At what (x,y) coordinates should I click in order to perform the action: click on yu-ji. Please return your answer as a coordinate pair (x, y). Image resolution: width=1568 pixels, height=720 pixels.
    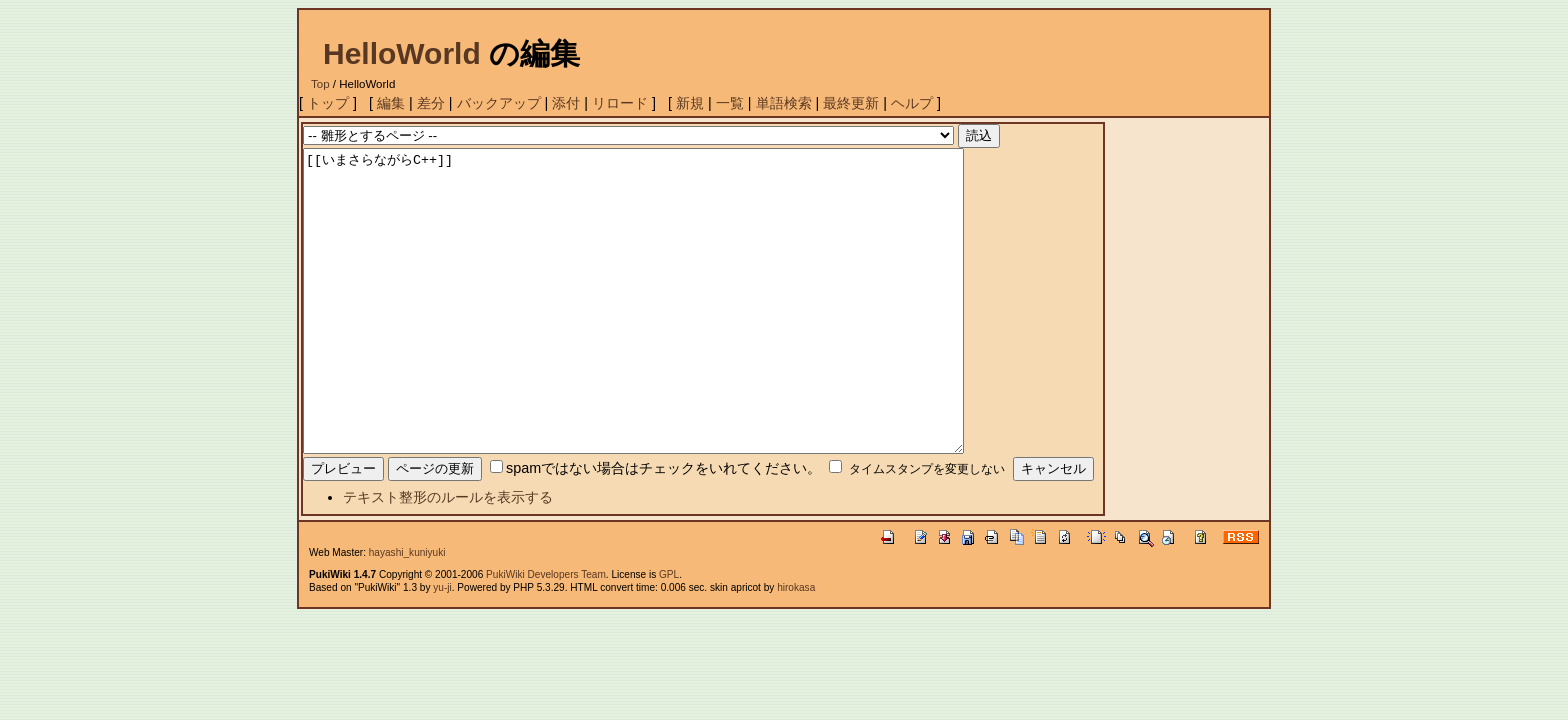
    Looking at the image, I should click on (442, 647).